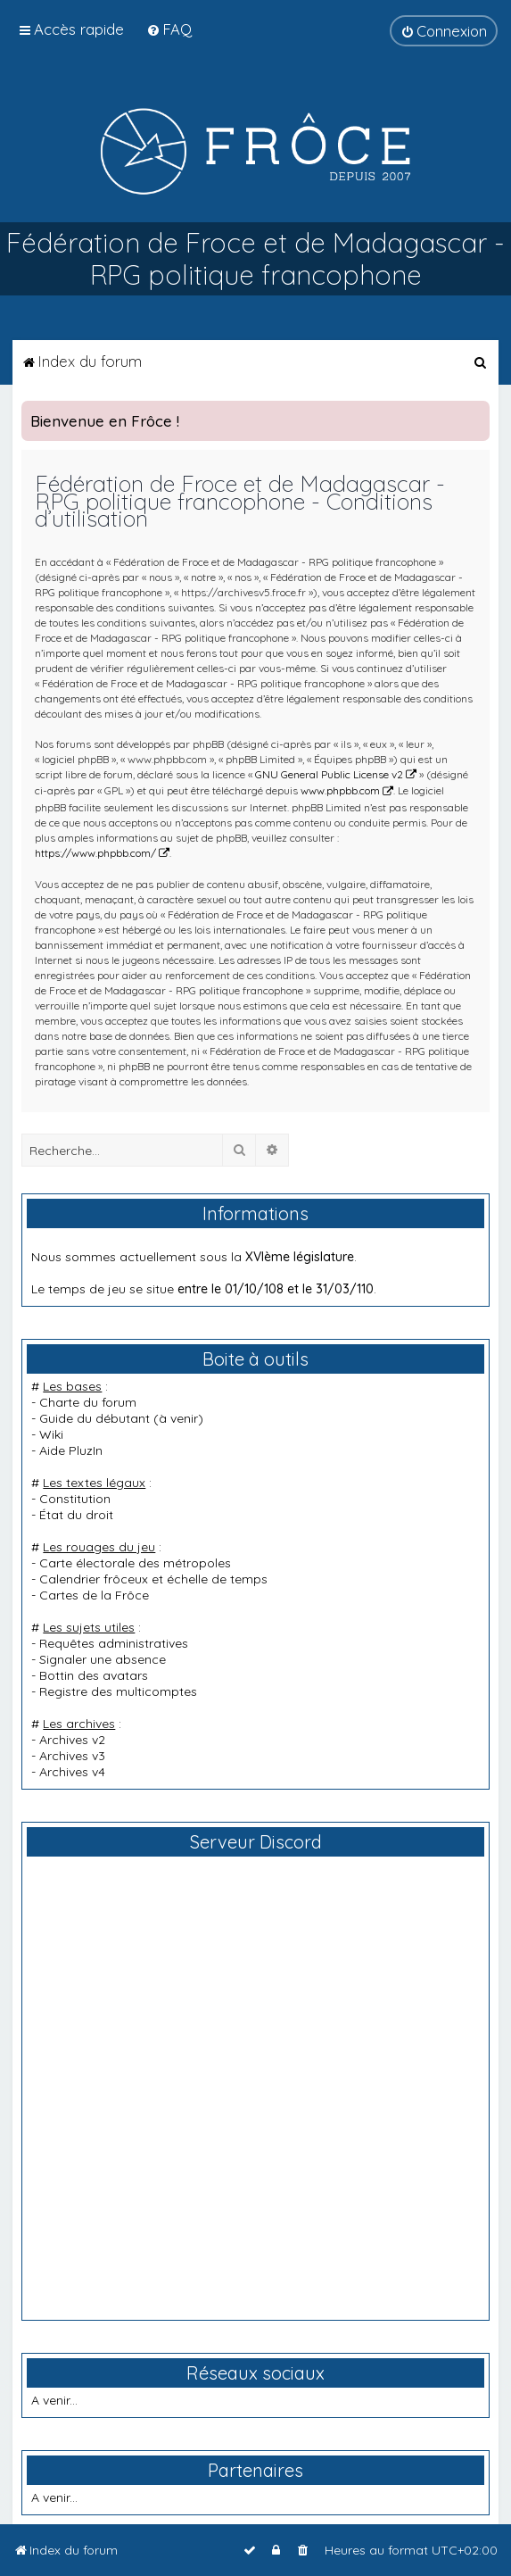 The width and height of the screenshot is (511, 2576). I want to click on Calendrier frôceux et échelle de temps, so click(153, 1579).